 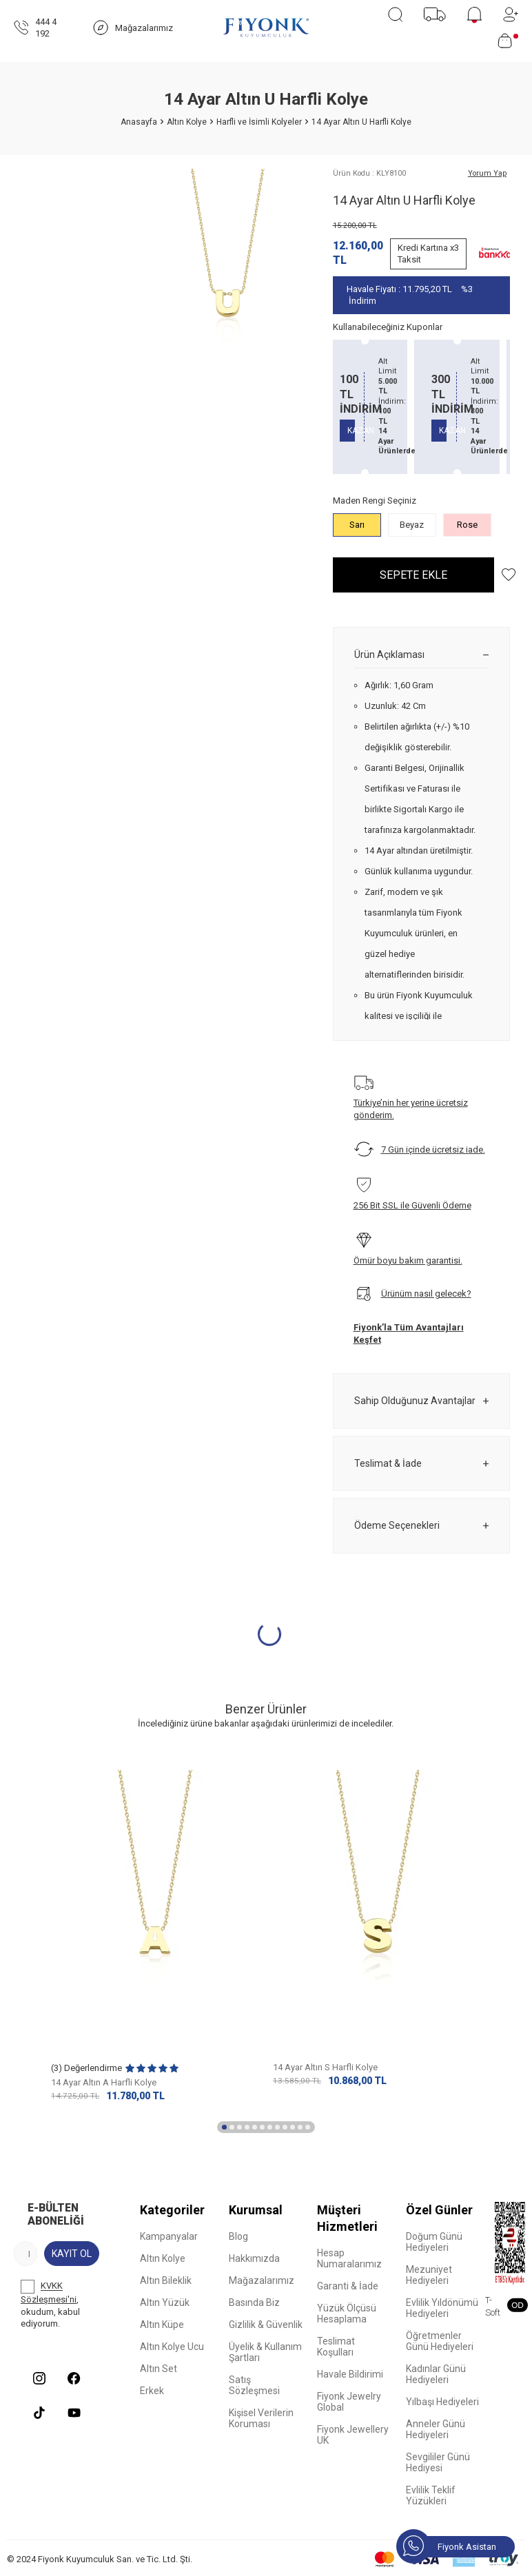 What do you see at coordinates (439, 2341) in the screenshot?
I see `Öğretmenler Günü Hediyeleri` at bounding box center [439, 2341].